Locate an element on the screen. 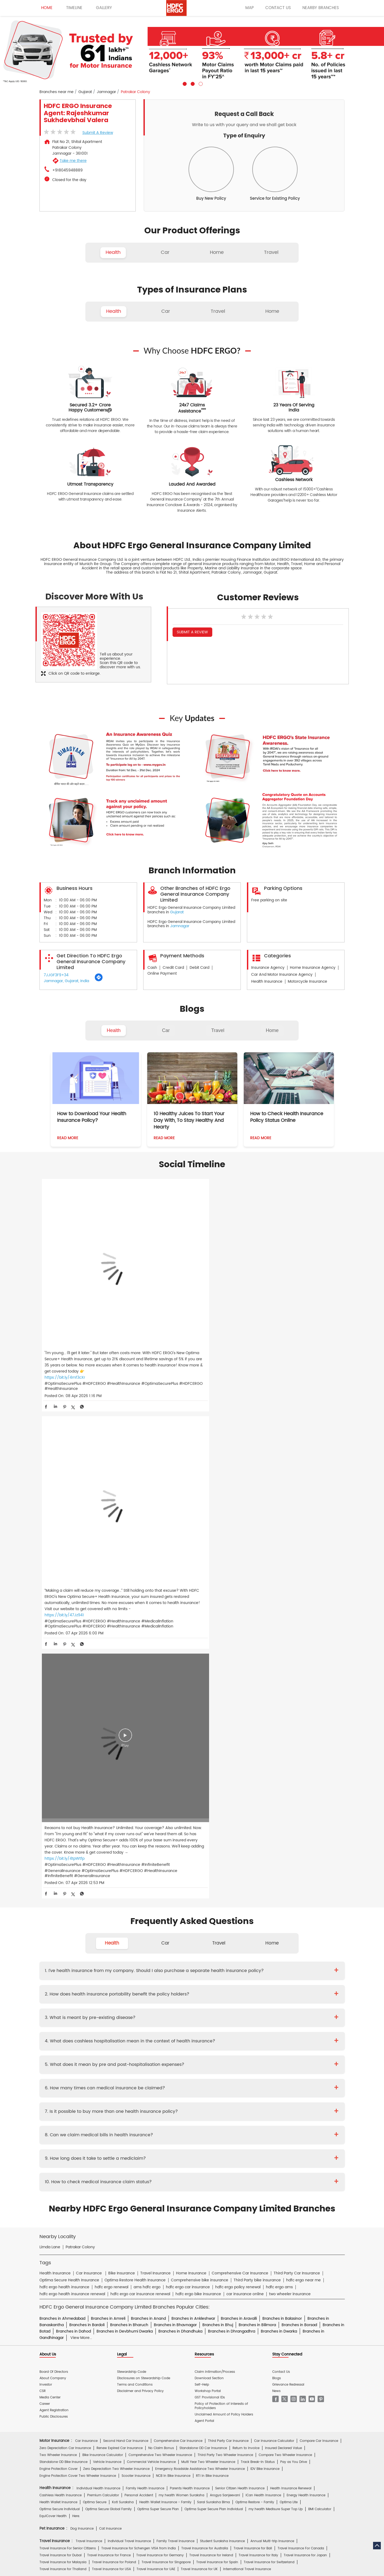 Image resolution: width=384 pixels, height=2576 pixels. Patrakar Colony is located at coordinates (80, 1737).